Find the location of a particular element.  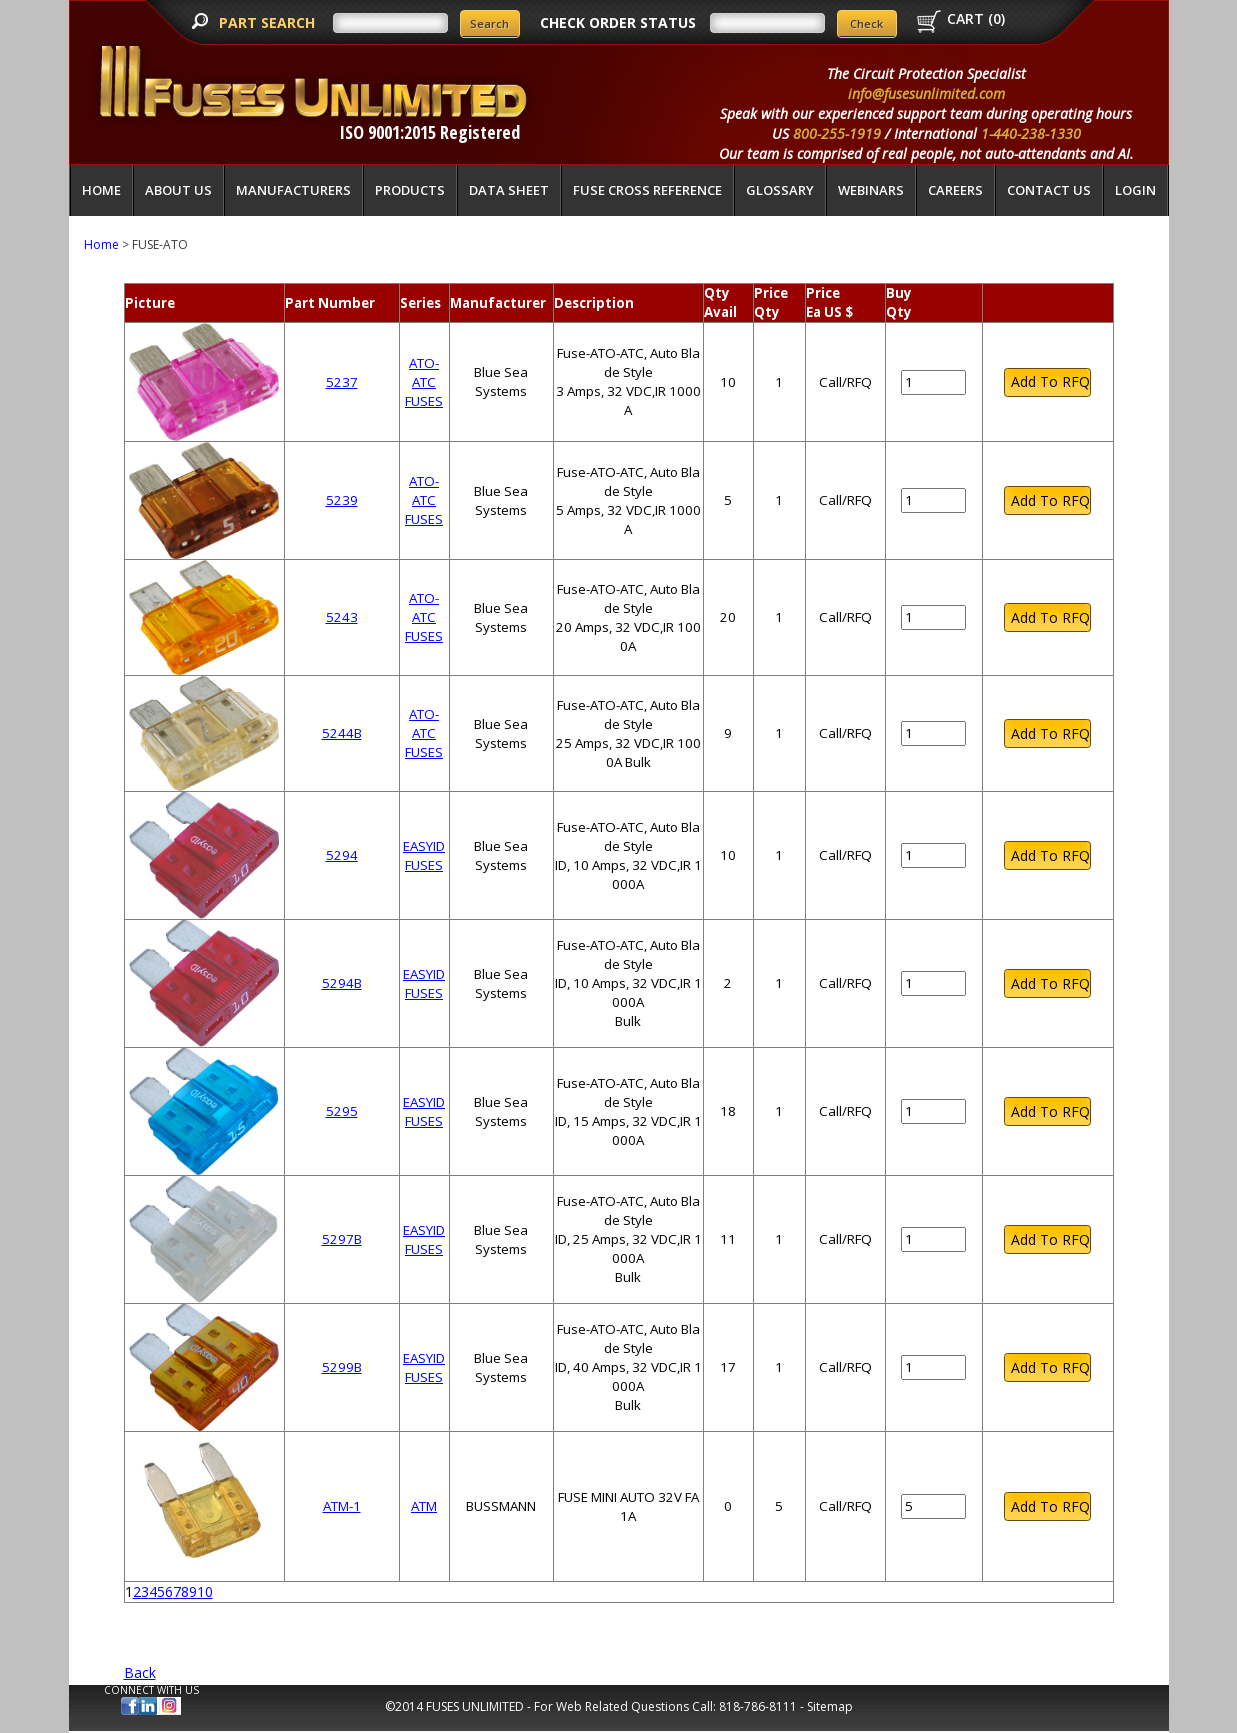

5297B is located at coordinates (342, 1239).